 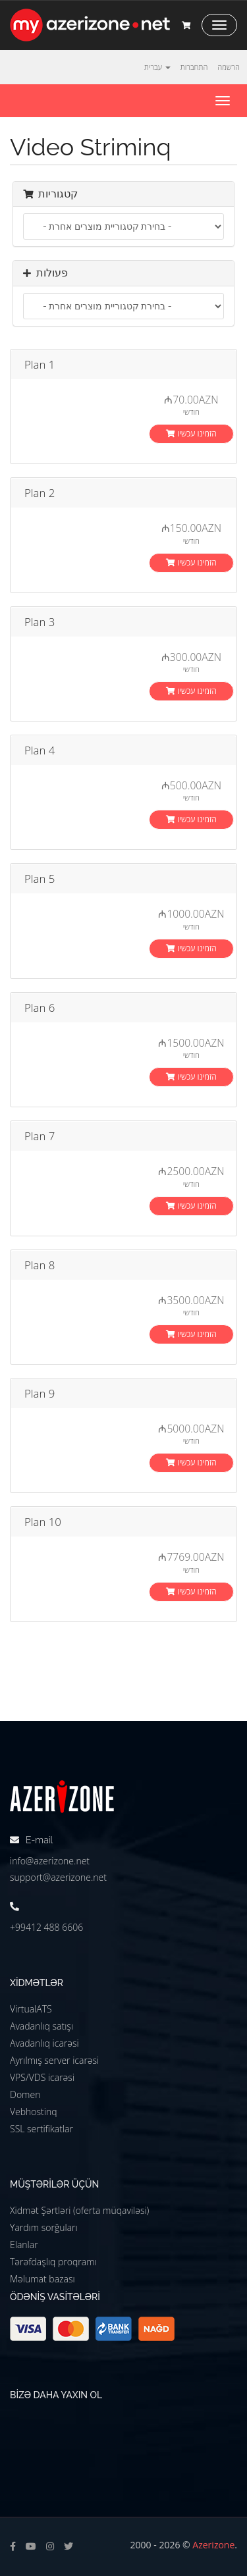 I want to click on info@azerizone.net, so click(x=50, y=1860).